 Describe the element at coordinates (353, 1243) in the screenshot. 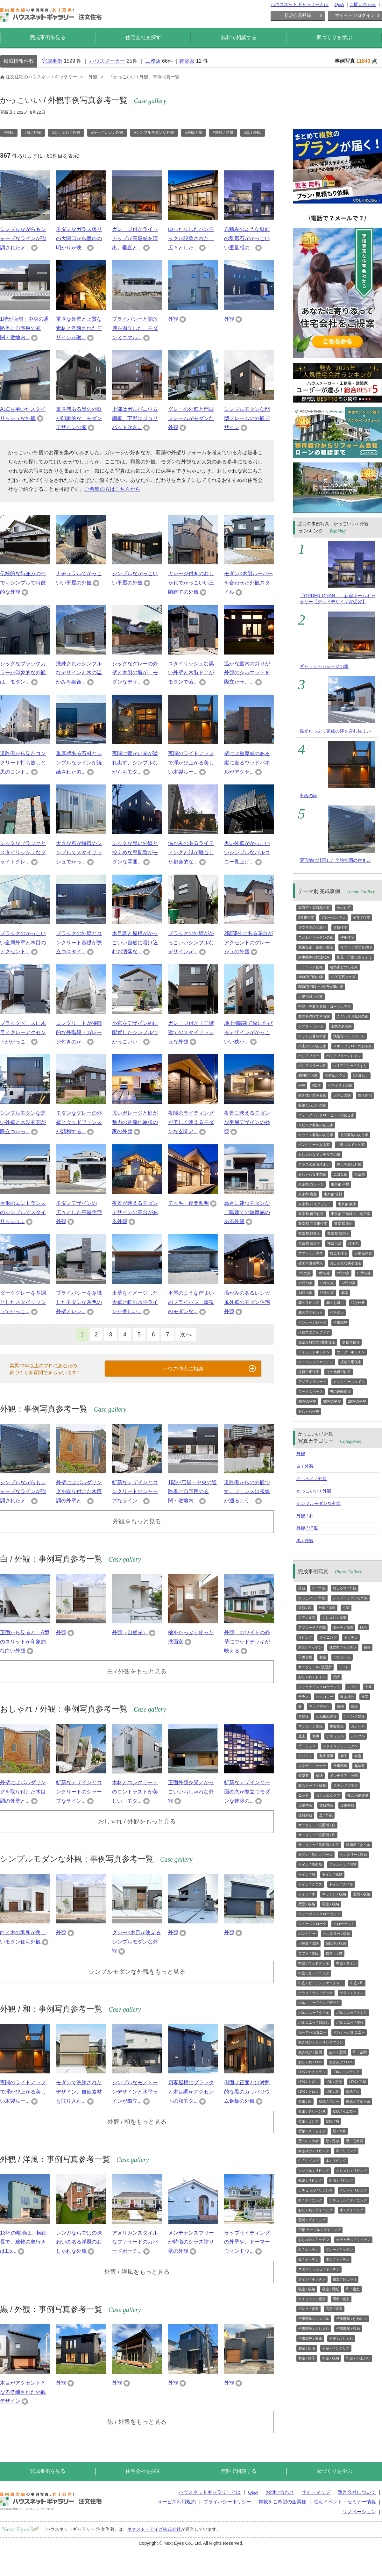

I see `埼玉県` at that location.